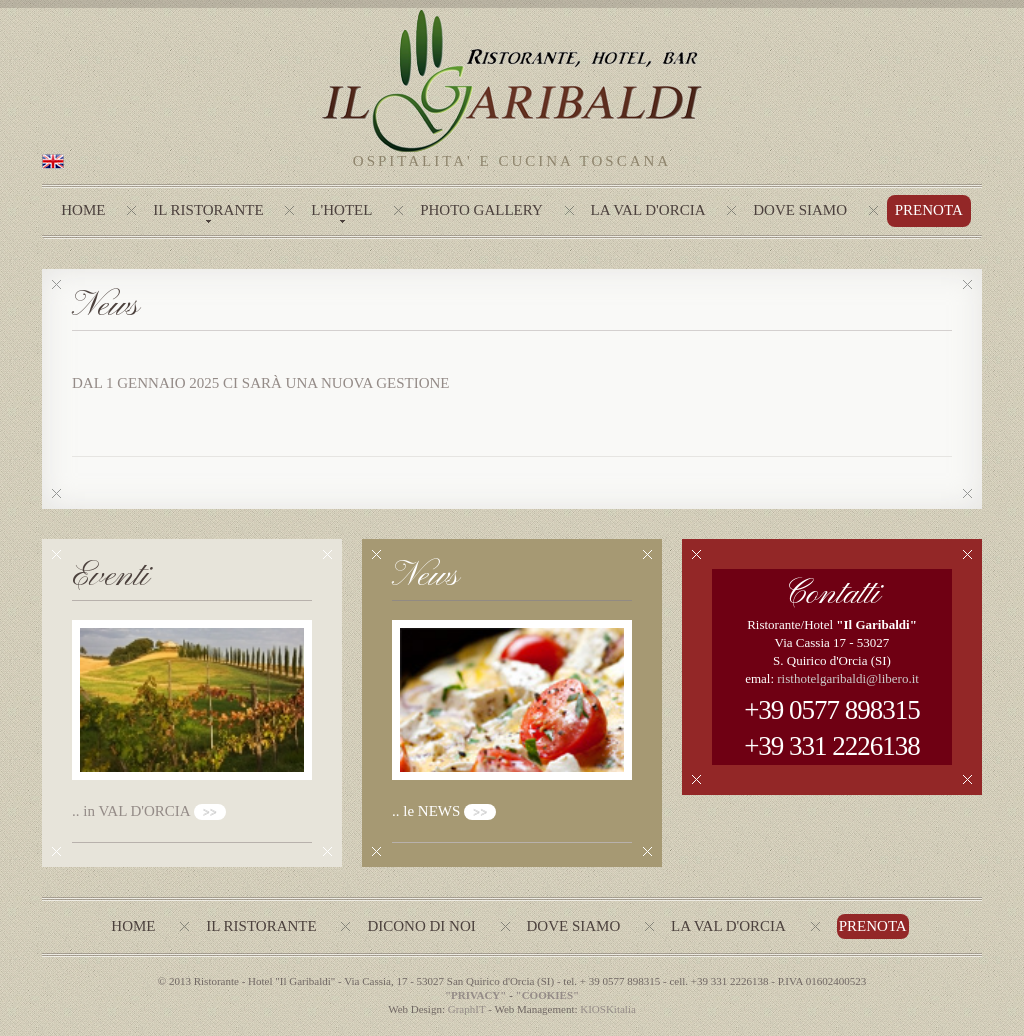 The width and height of the screenshot is (1024, 1036). I want to click on Dove Siamo, so click(800, 210).